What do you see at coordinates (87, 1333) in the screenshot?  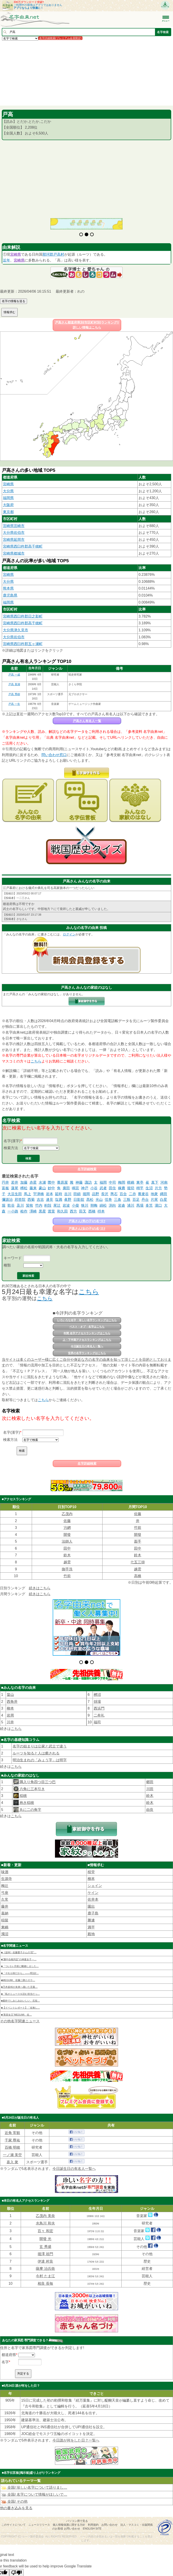 I see `年間 名字アクセスランキングはこちら` at bounding box center [87, 1333].